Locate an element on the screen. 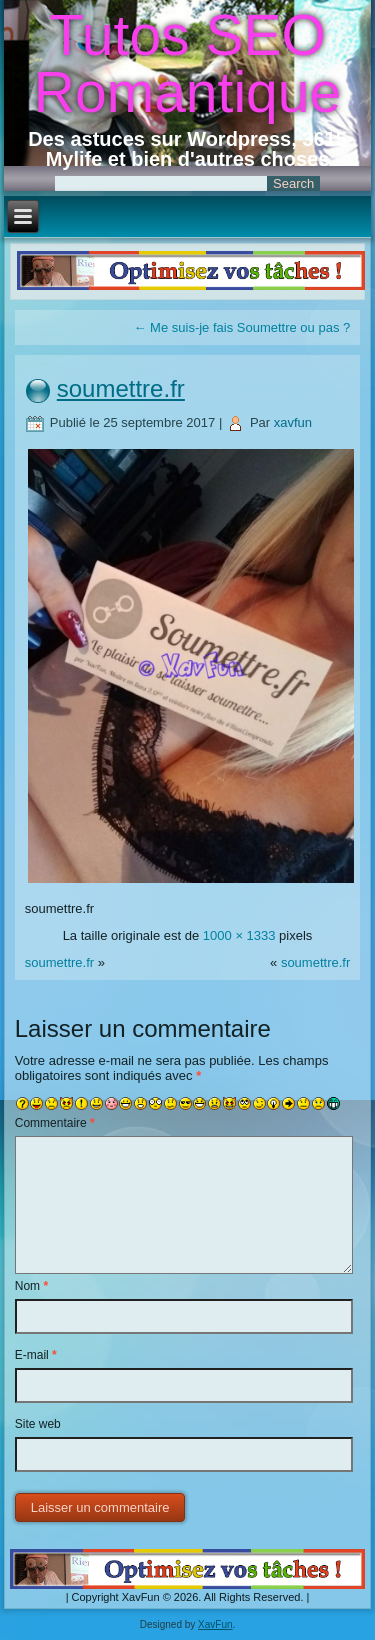 This screenshot has height=1640, width=375. Site web is located at coordinates (38, 1424).